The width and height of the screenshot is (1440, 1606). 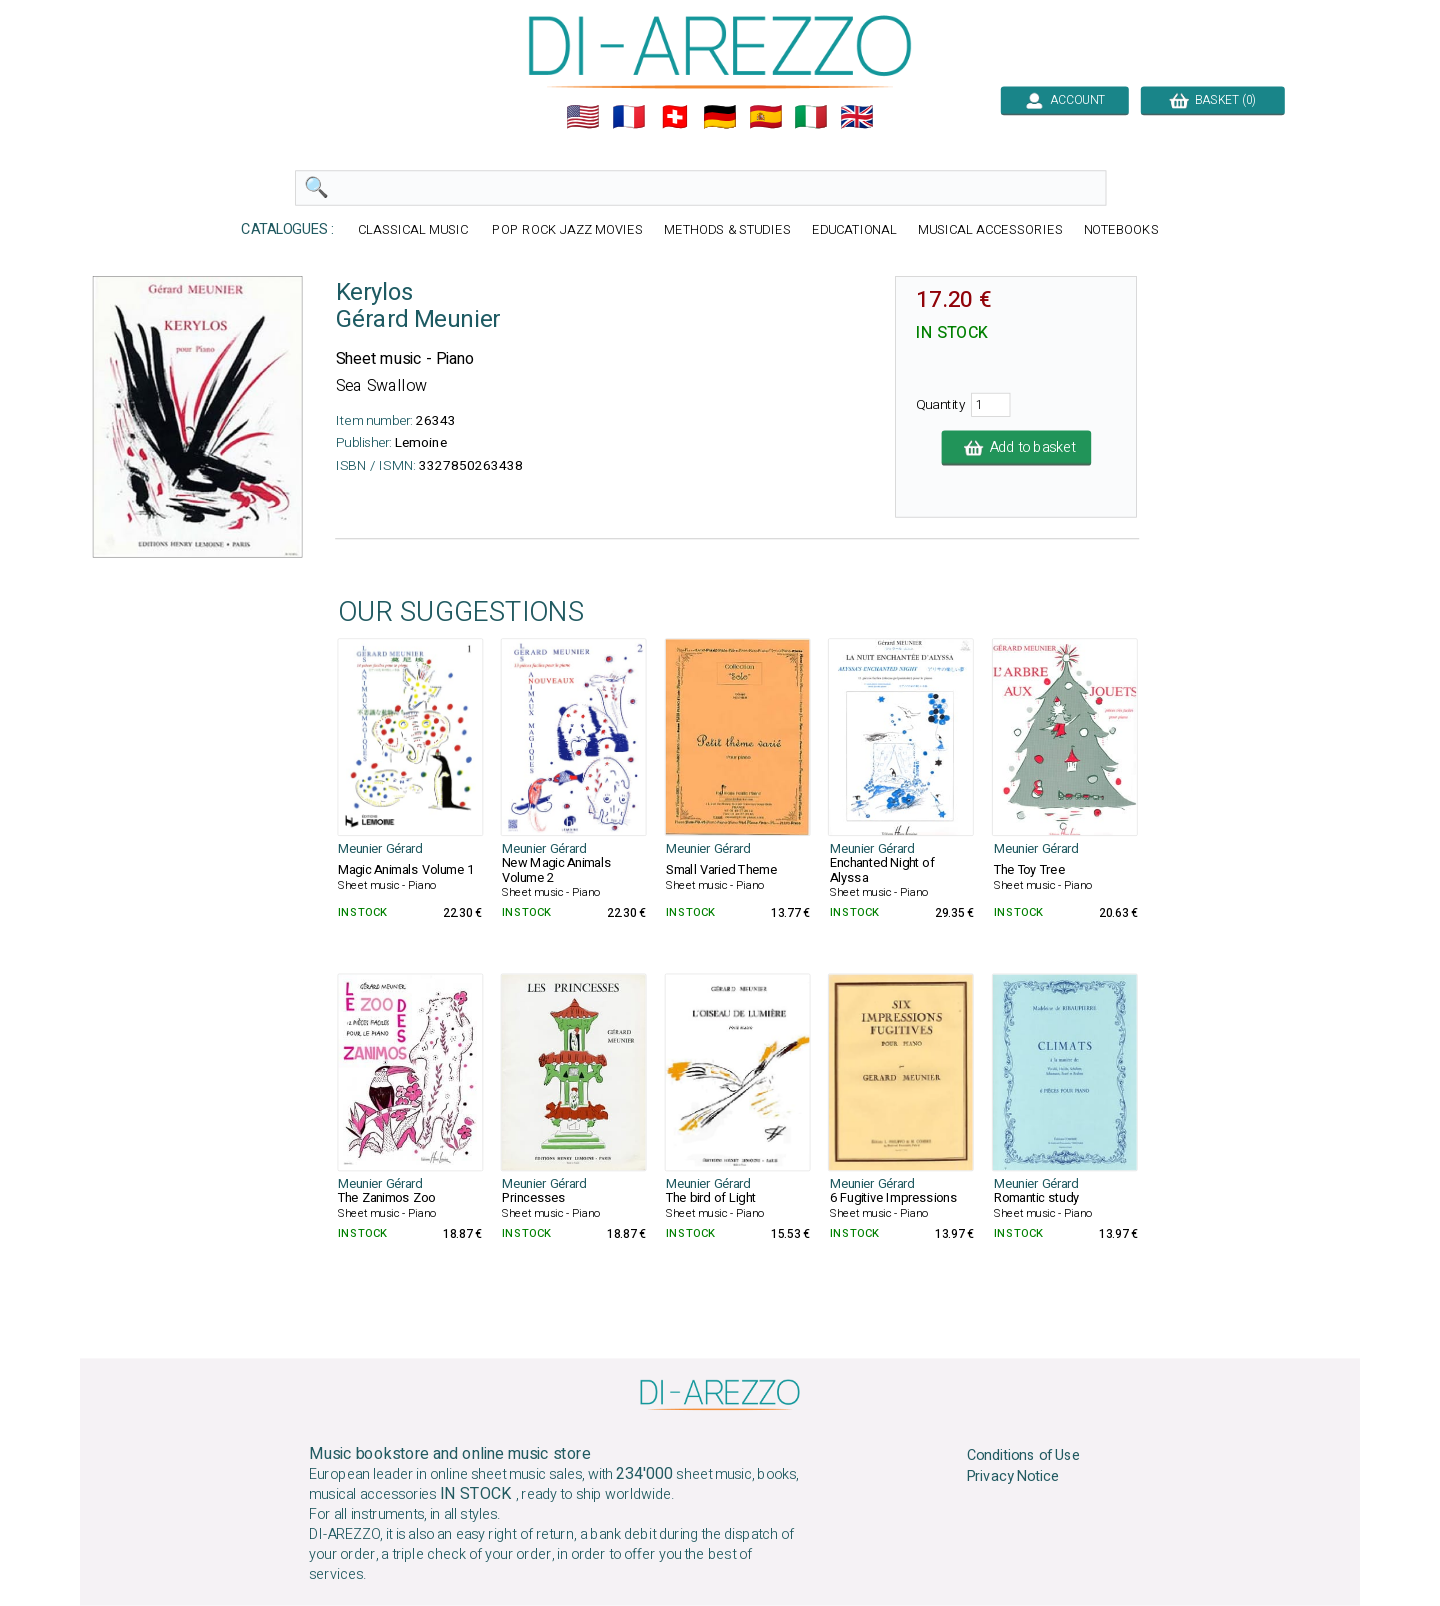 What do you see at coordinates (415, 230) in the screenshot?
I see `CLASSICAL MUSIC` at bounding box center [415, 230].